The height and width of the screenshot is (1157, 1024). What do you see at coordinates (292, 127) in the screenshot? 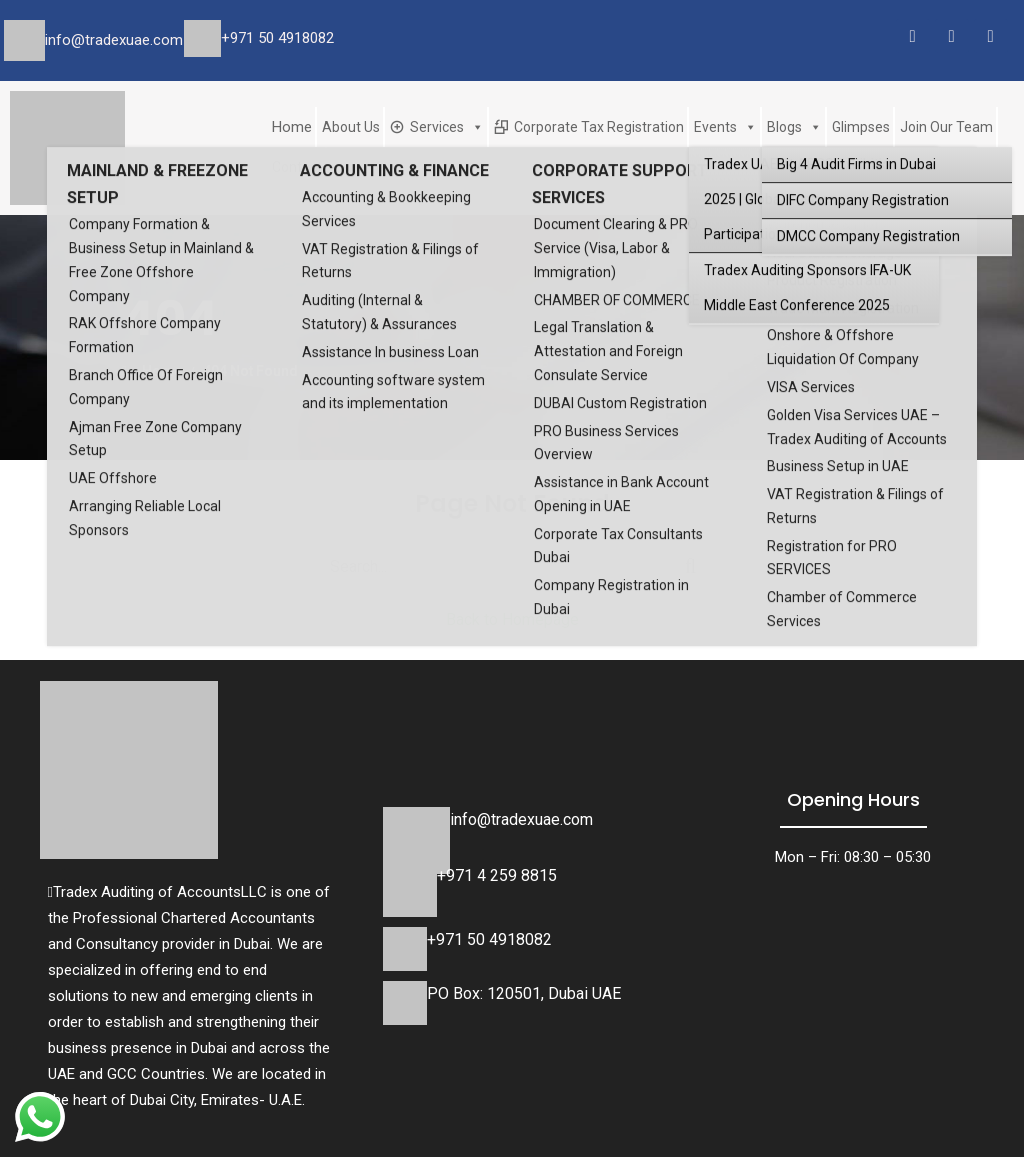
I see `Home` at bounding box center [292, 127].